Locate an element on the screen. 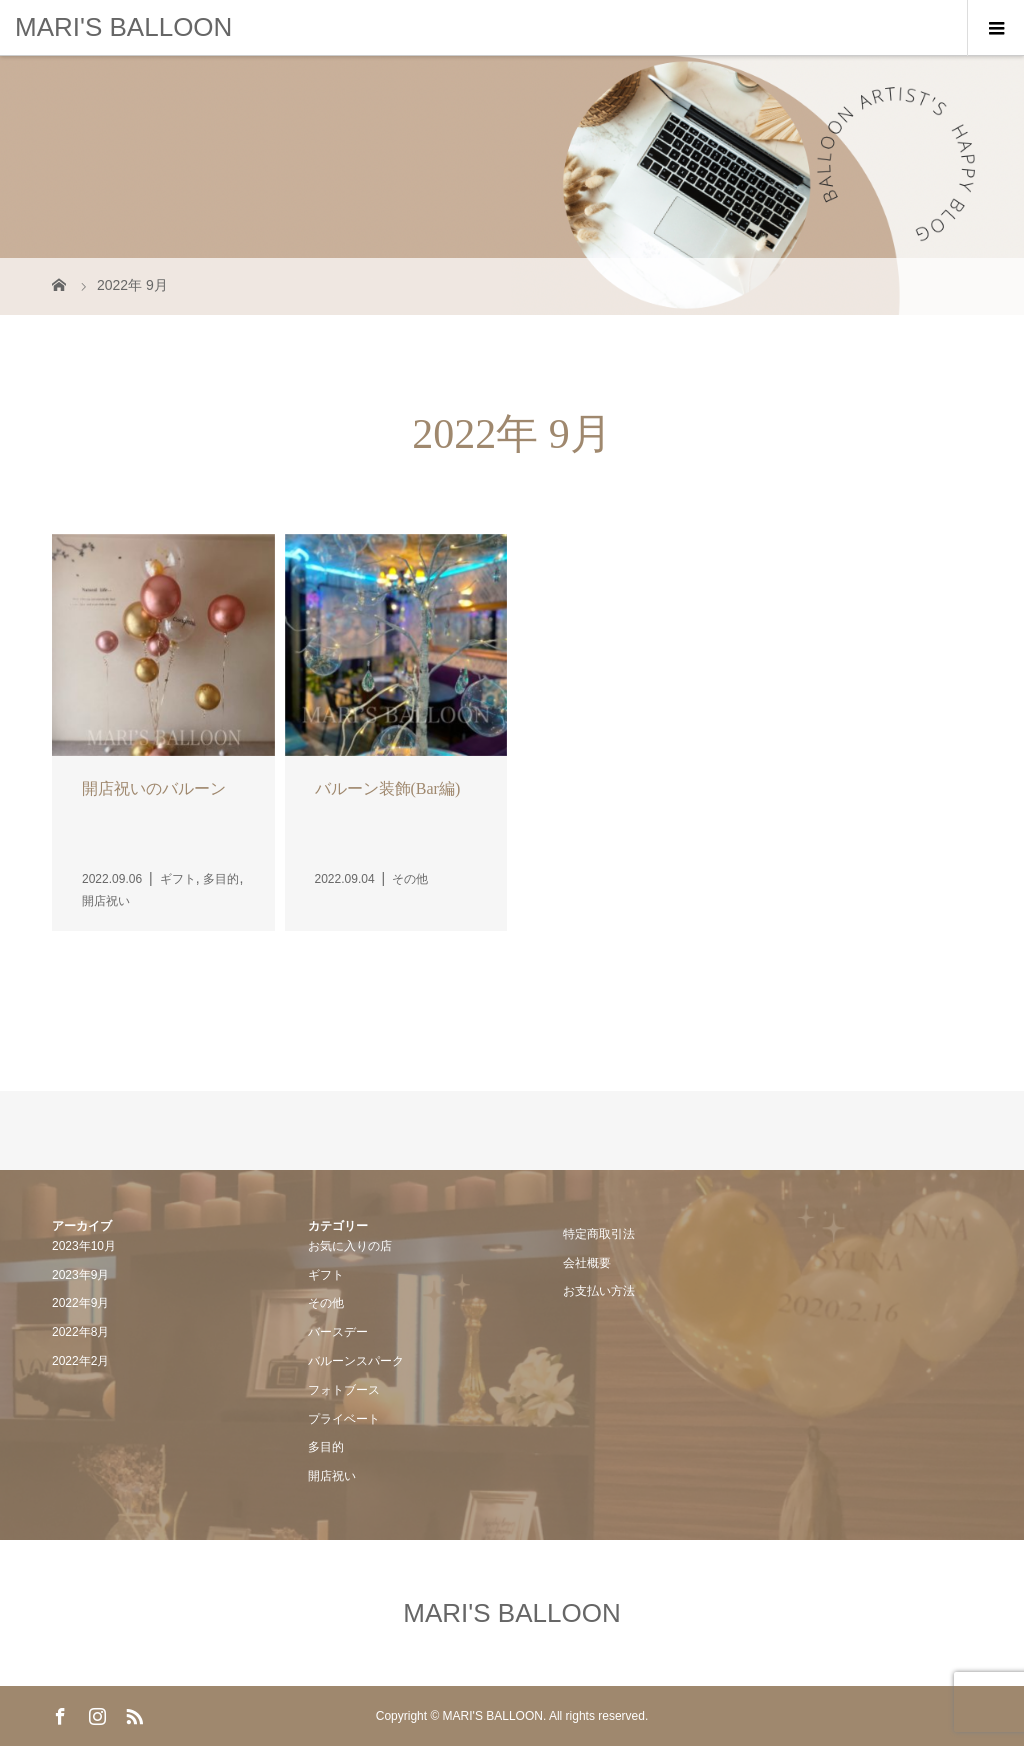  フォトブース is located at coordinates (344, 1390).